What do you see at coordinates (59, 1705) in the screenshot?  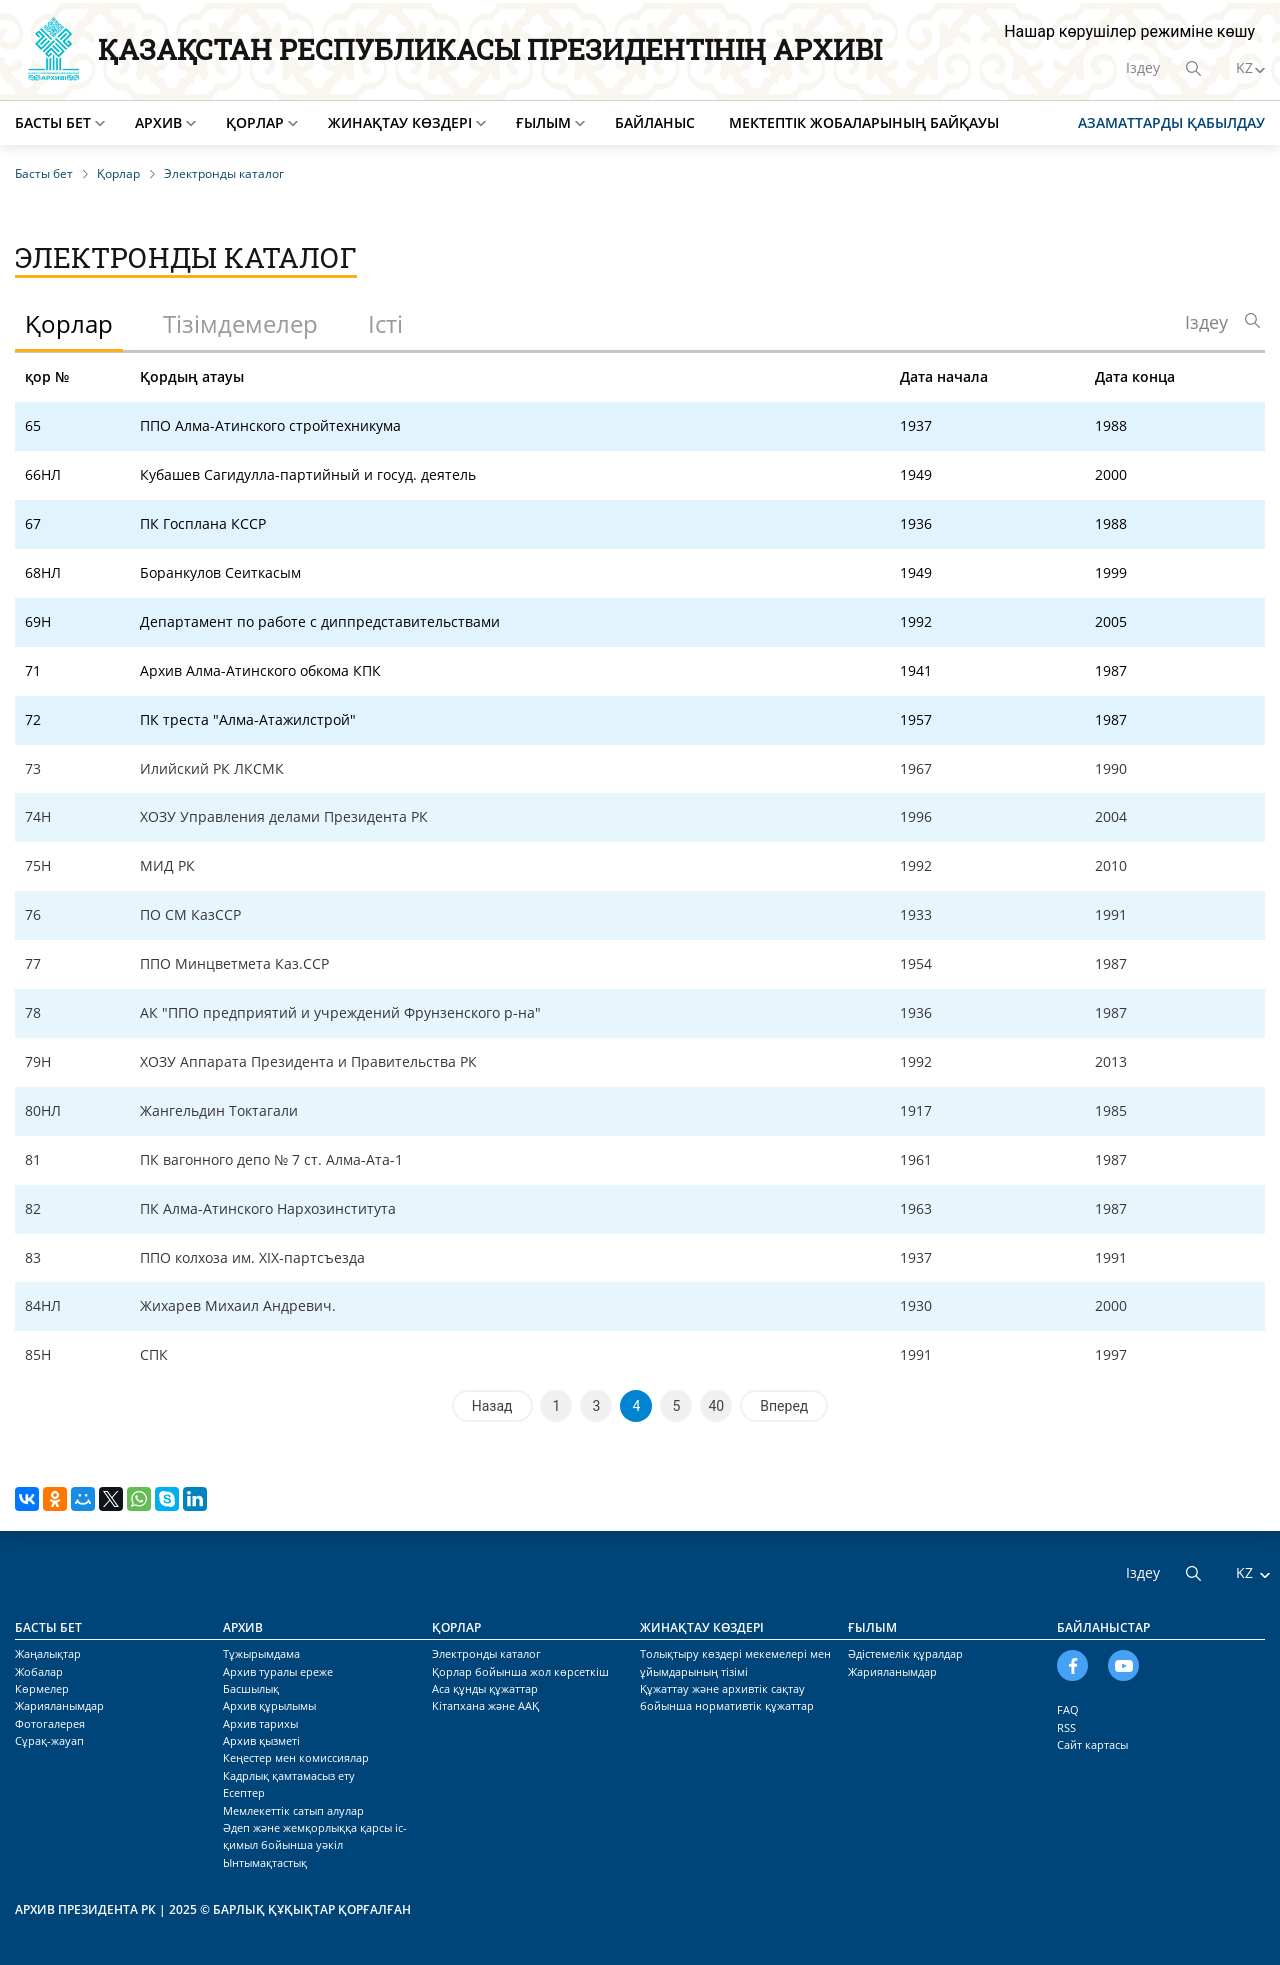 I see `Жарияланымдар` at bounding box center [59, 1705].